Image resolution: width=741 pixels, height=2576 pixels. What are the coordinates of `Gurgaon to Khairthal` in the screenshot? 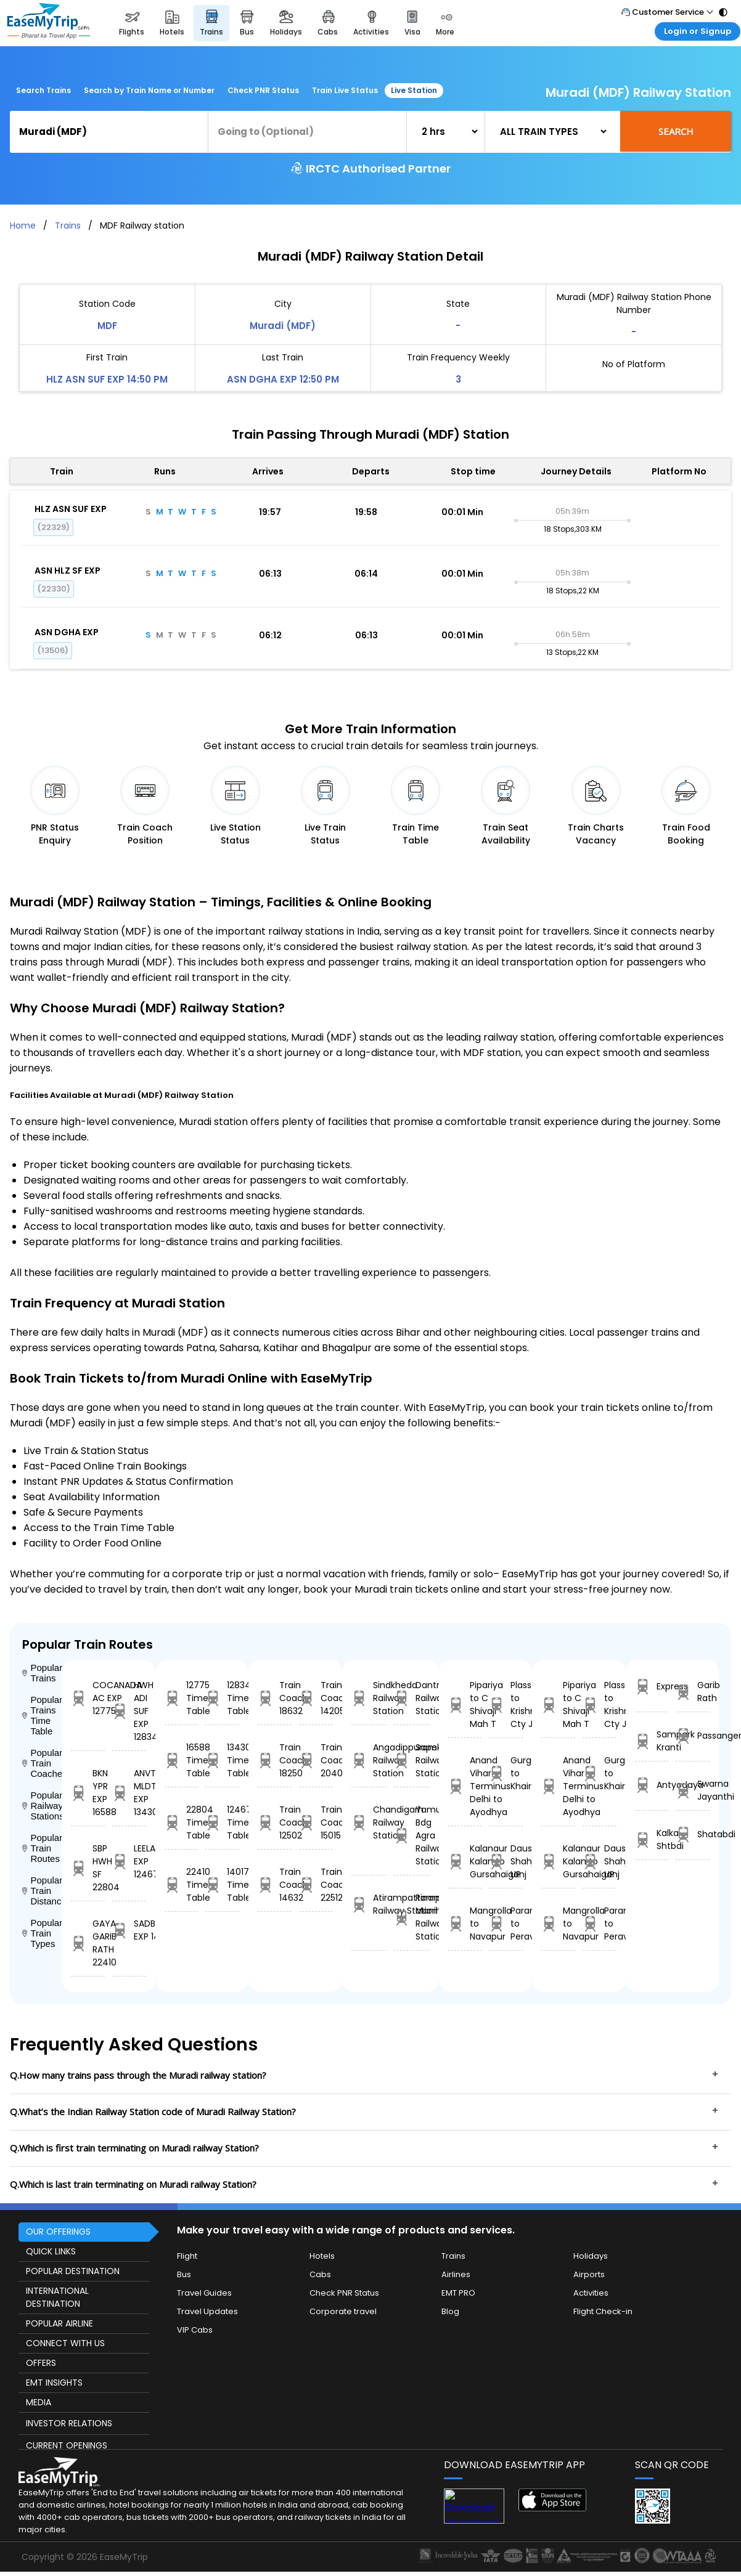 It's located at (506, 1773).